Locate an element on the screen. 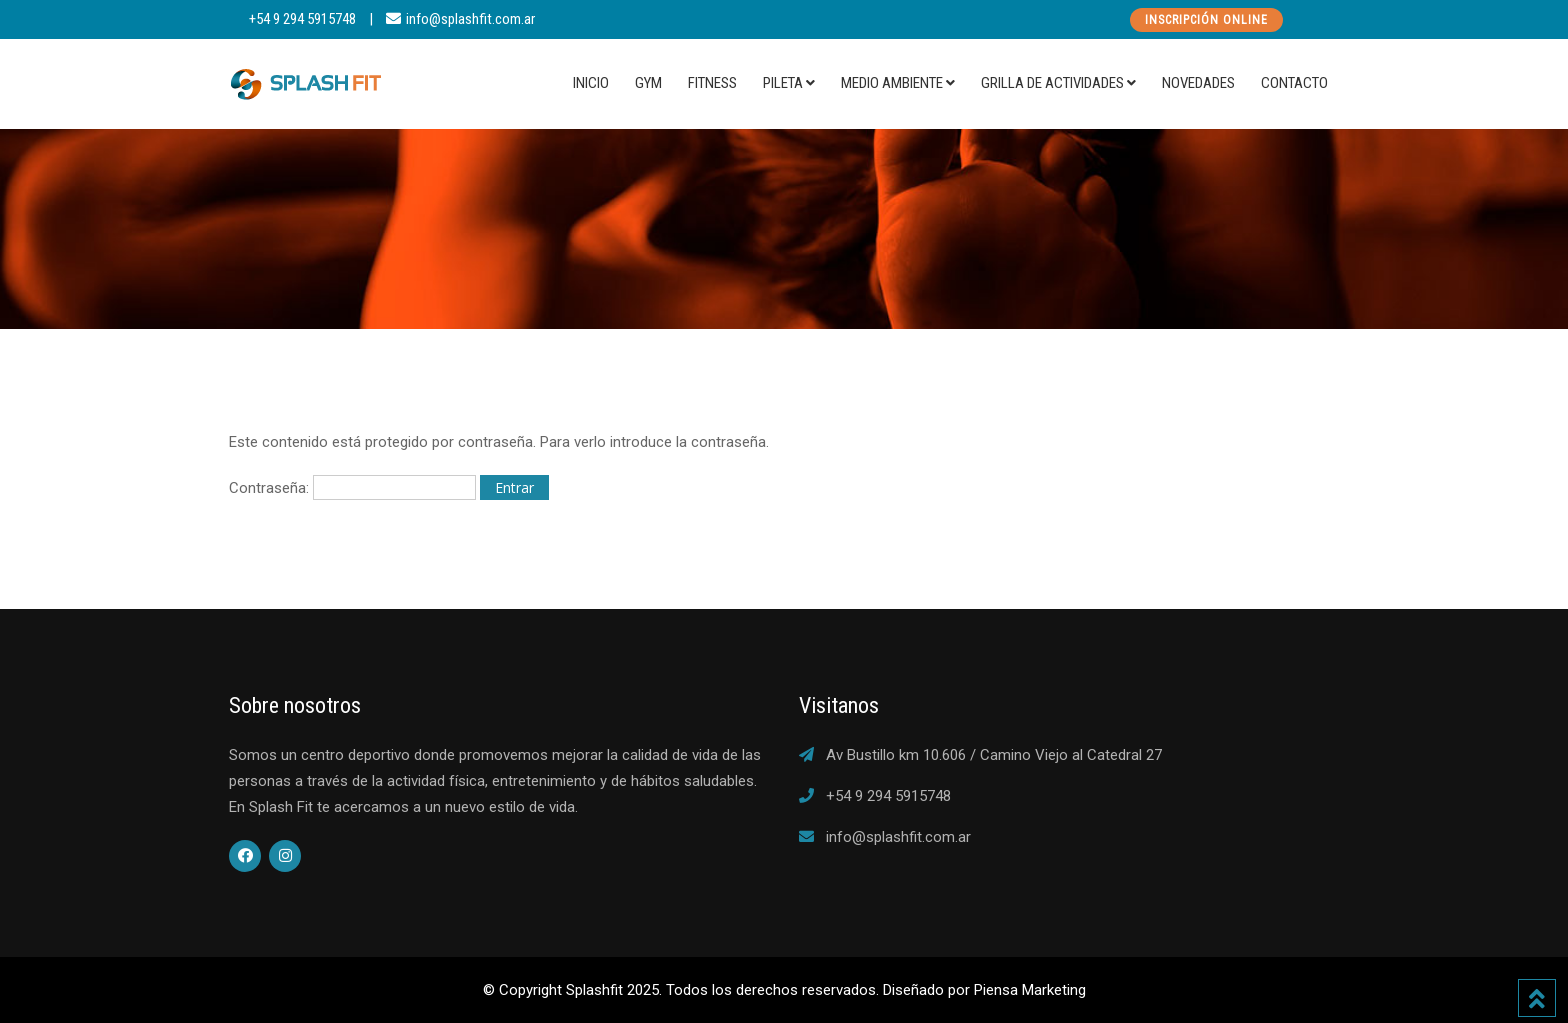 The height and width of the screenshot is (1023, 1568). Gym is located at coordinates (648, 83).